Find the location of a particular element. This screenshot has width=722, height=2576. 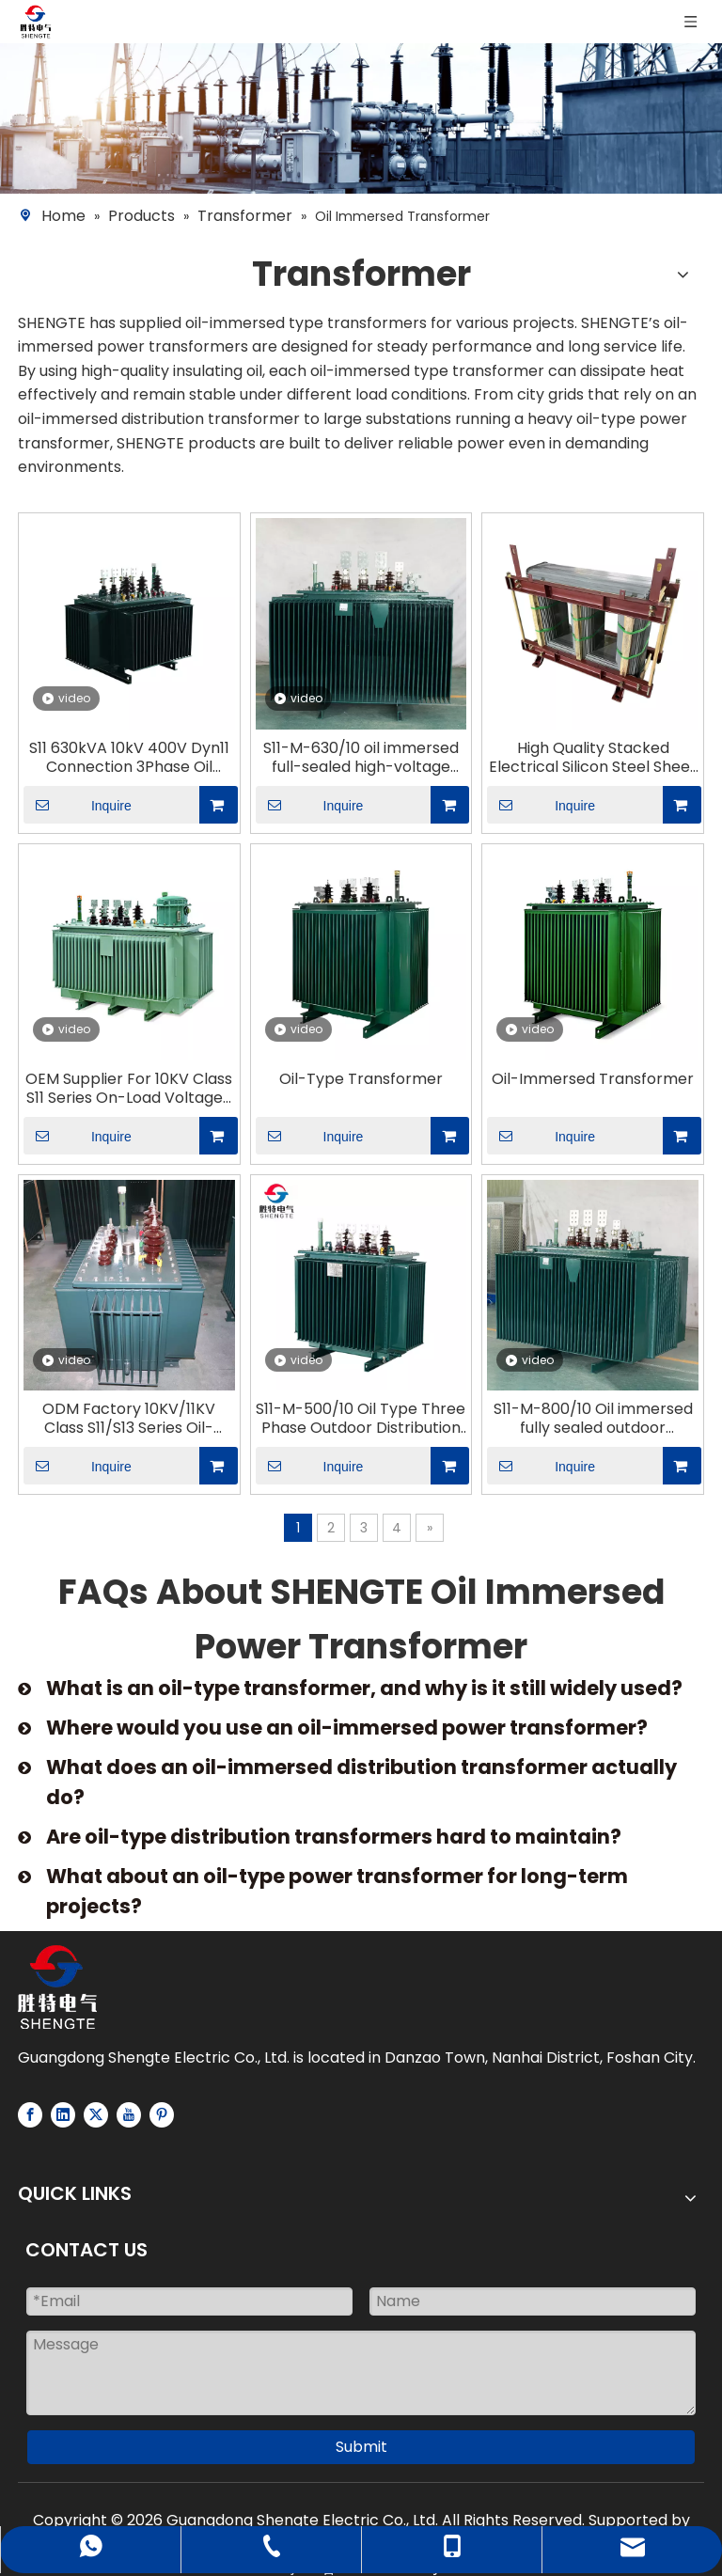

[Twitter] is located at coordinates (96, 2115).